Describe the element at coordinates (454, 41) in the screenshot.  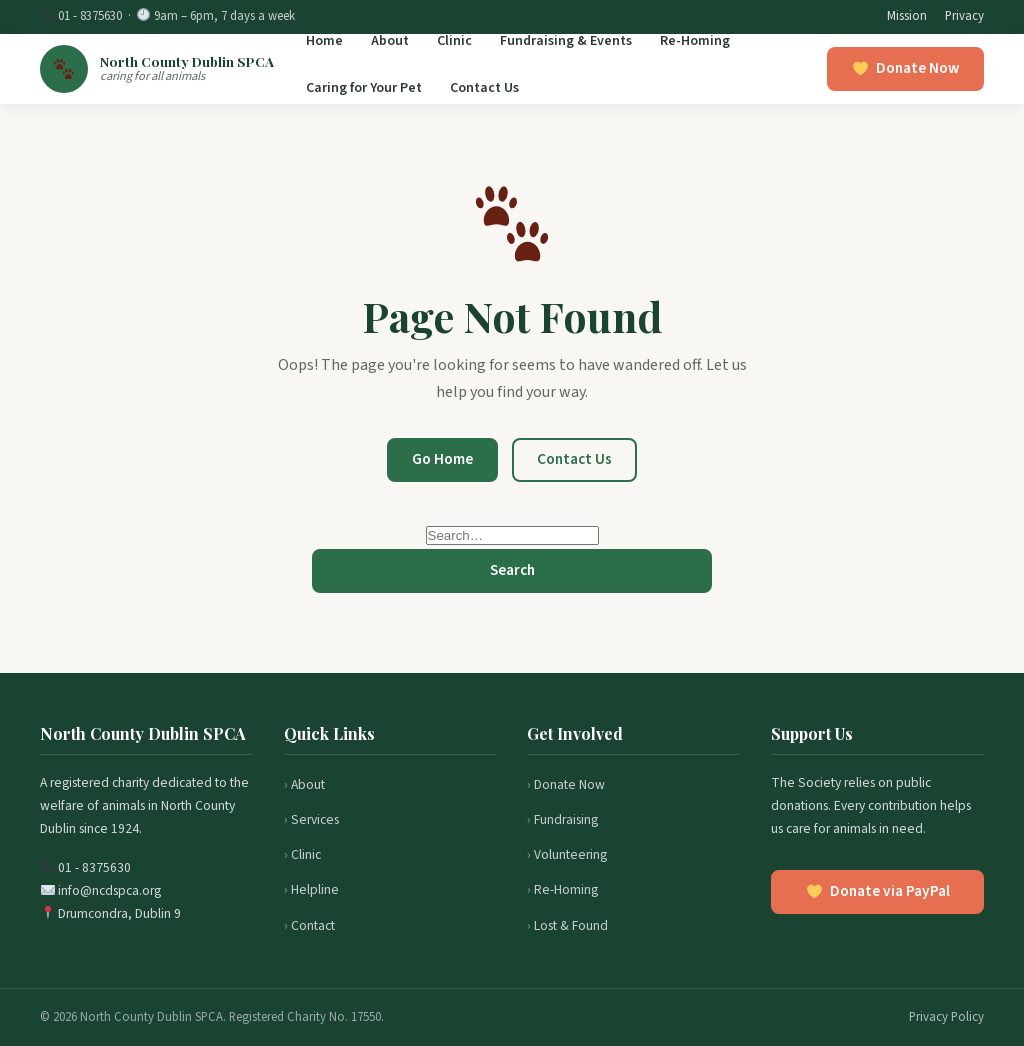
I see `Clinic` at that location.